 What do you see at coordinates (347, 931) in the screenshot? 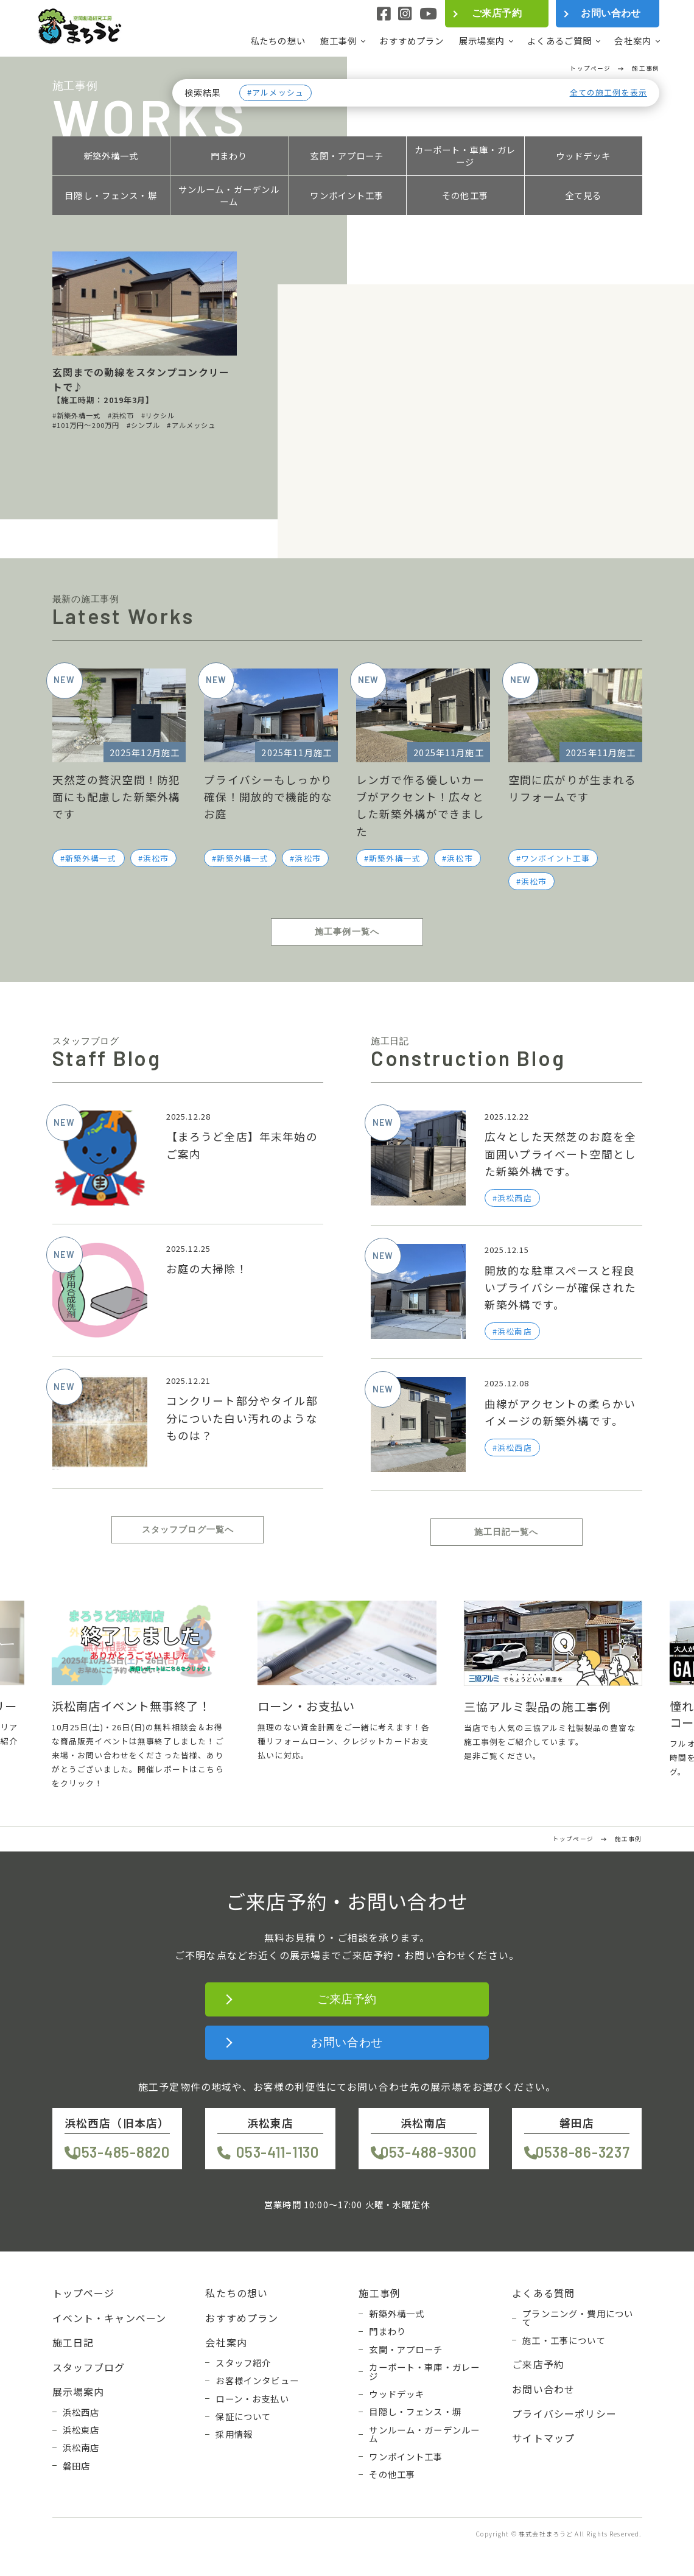
I see `施工事例一覧へ` at bounding box center [347, 931].